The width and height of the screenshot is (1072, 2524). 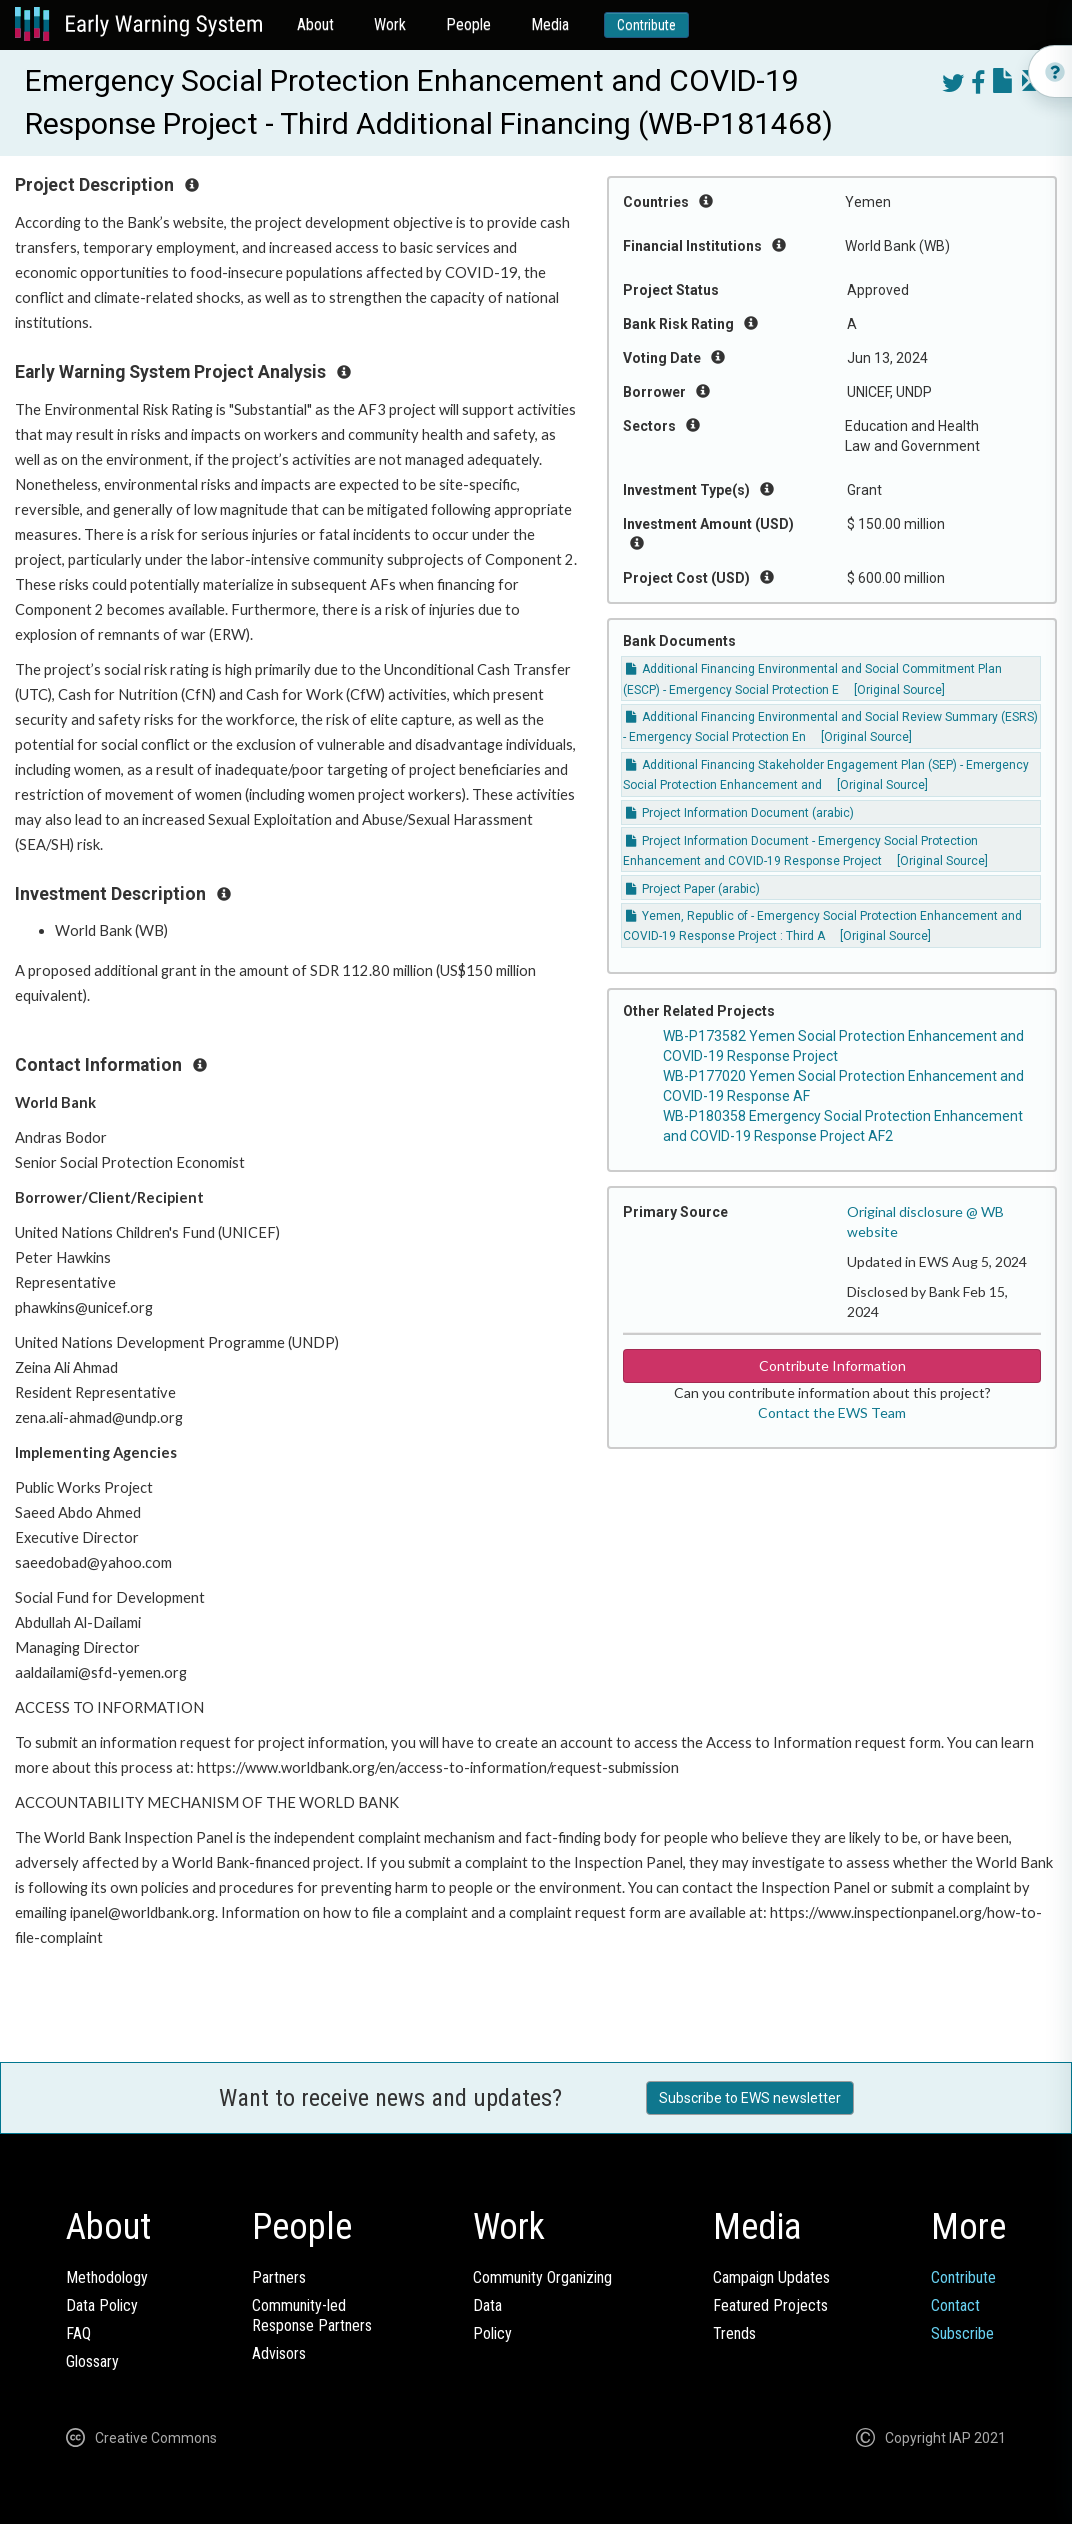 What do you see at coordinates (487, 2305) in the screenshot?
I see `Data` at bounding box center [487, 2305].